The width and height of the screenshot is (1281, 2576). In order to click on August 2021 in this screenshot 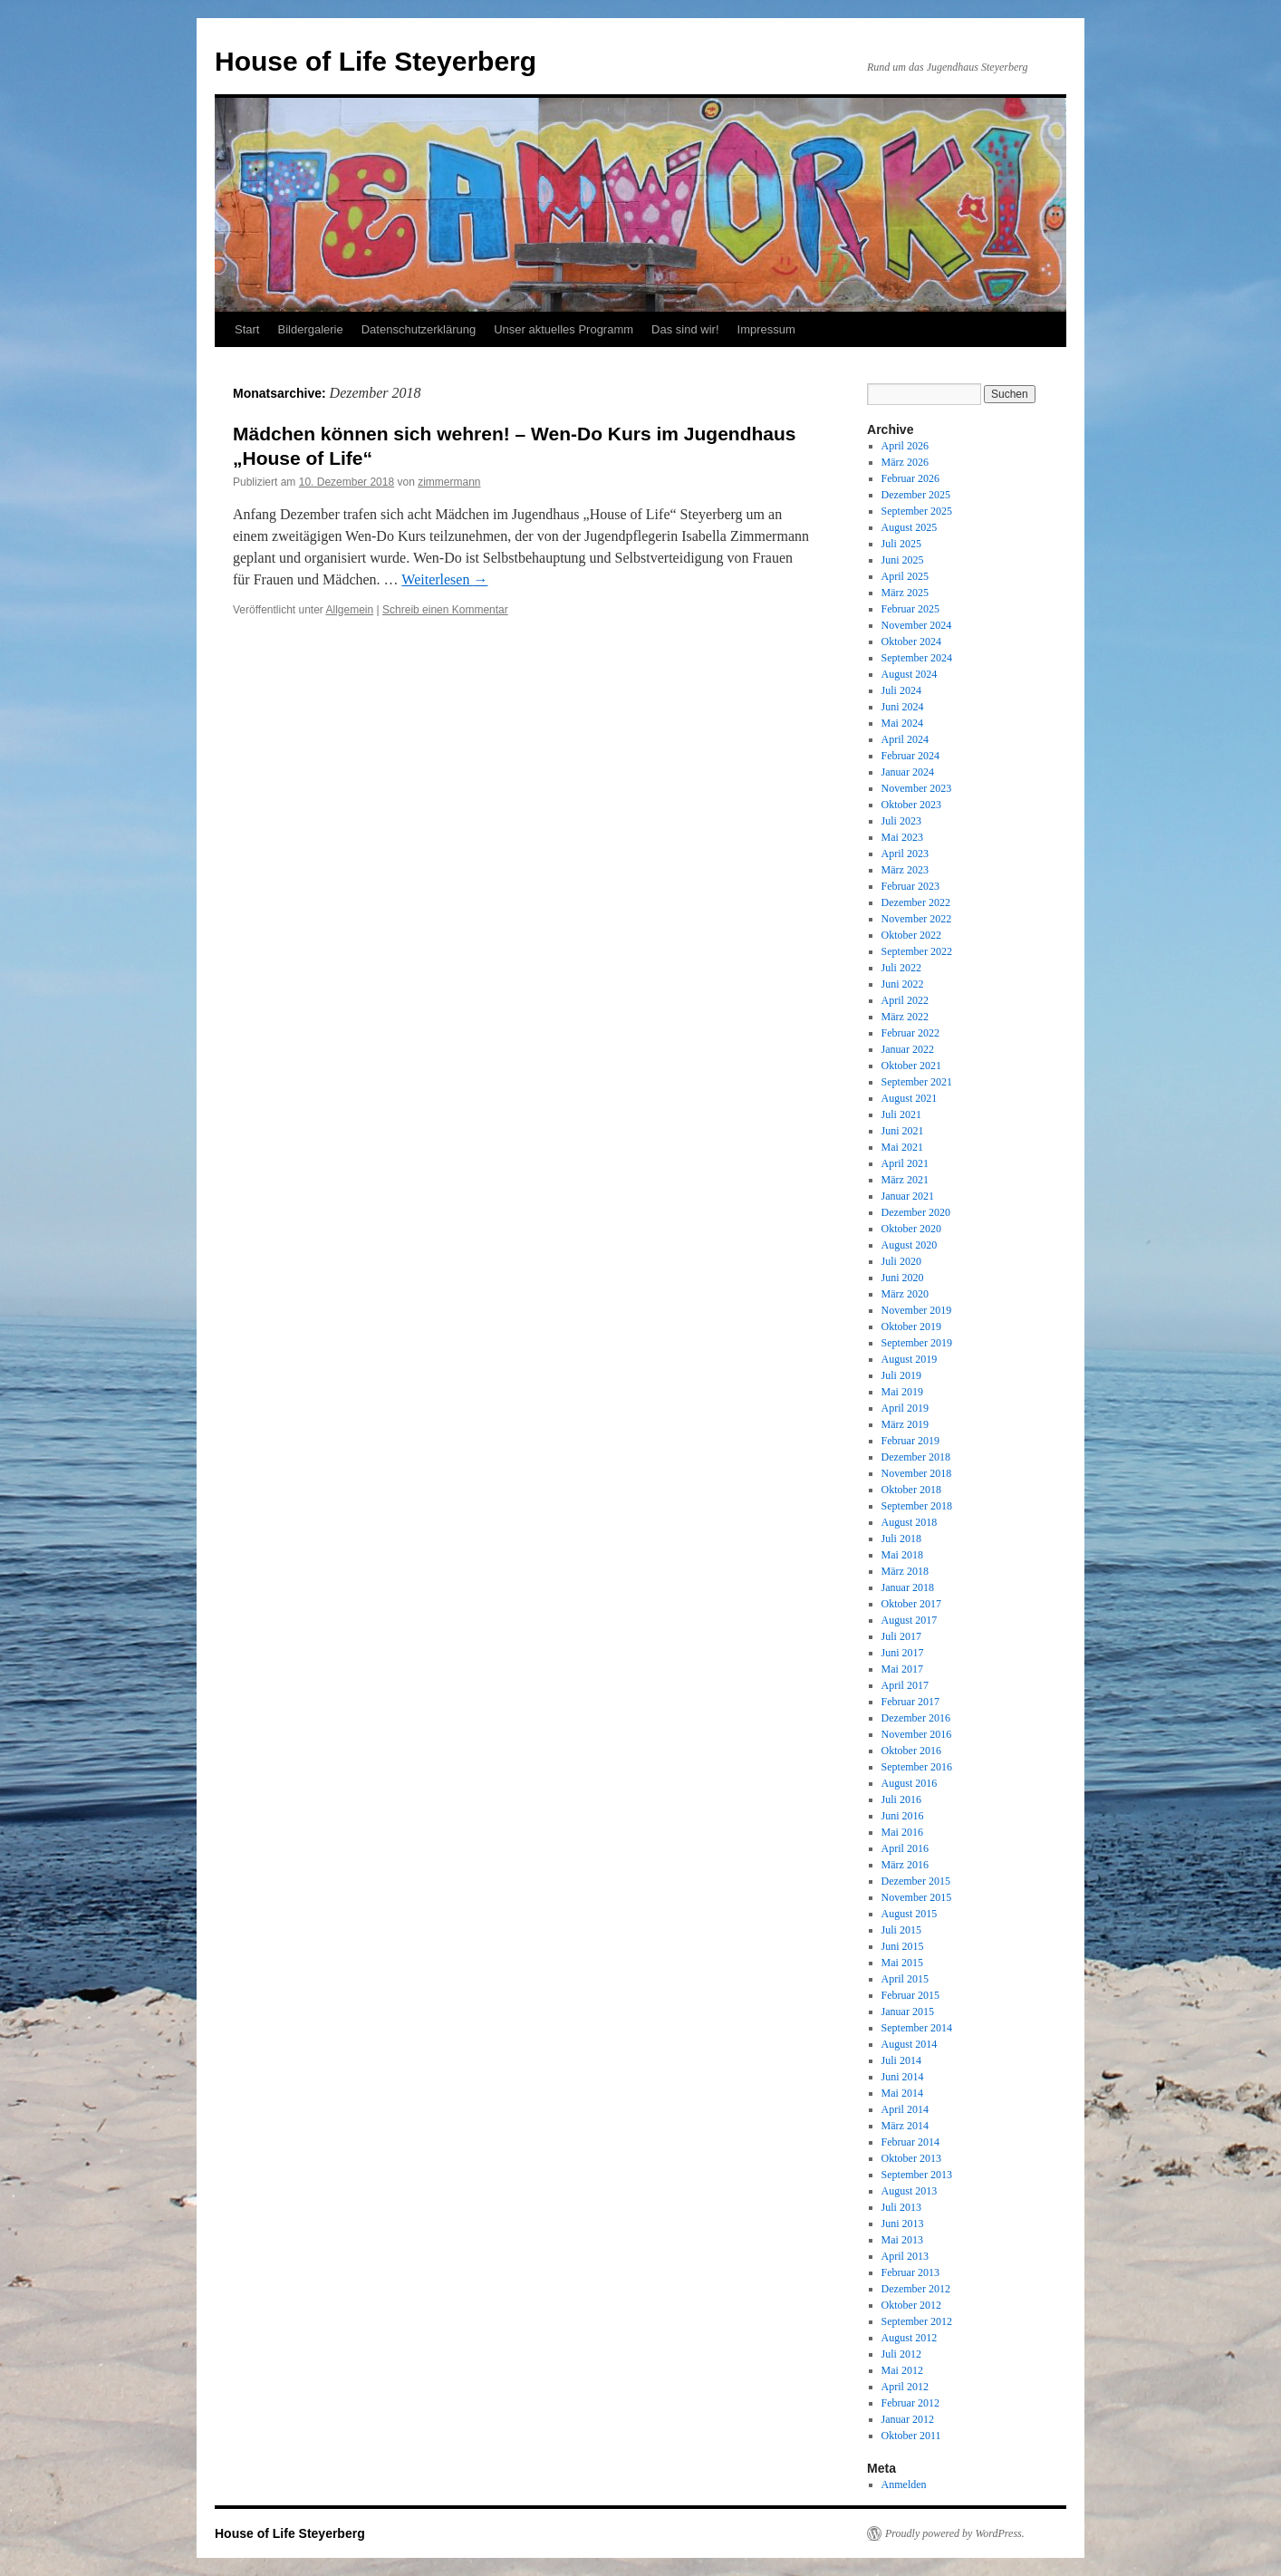, I will do `click(909, 1098)`.